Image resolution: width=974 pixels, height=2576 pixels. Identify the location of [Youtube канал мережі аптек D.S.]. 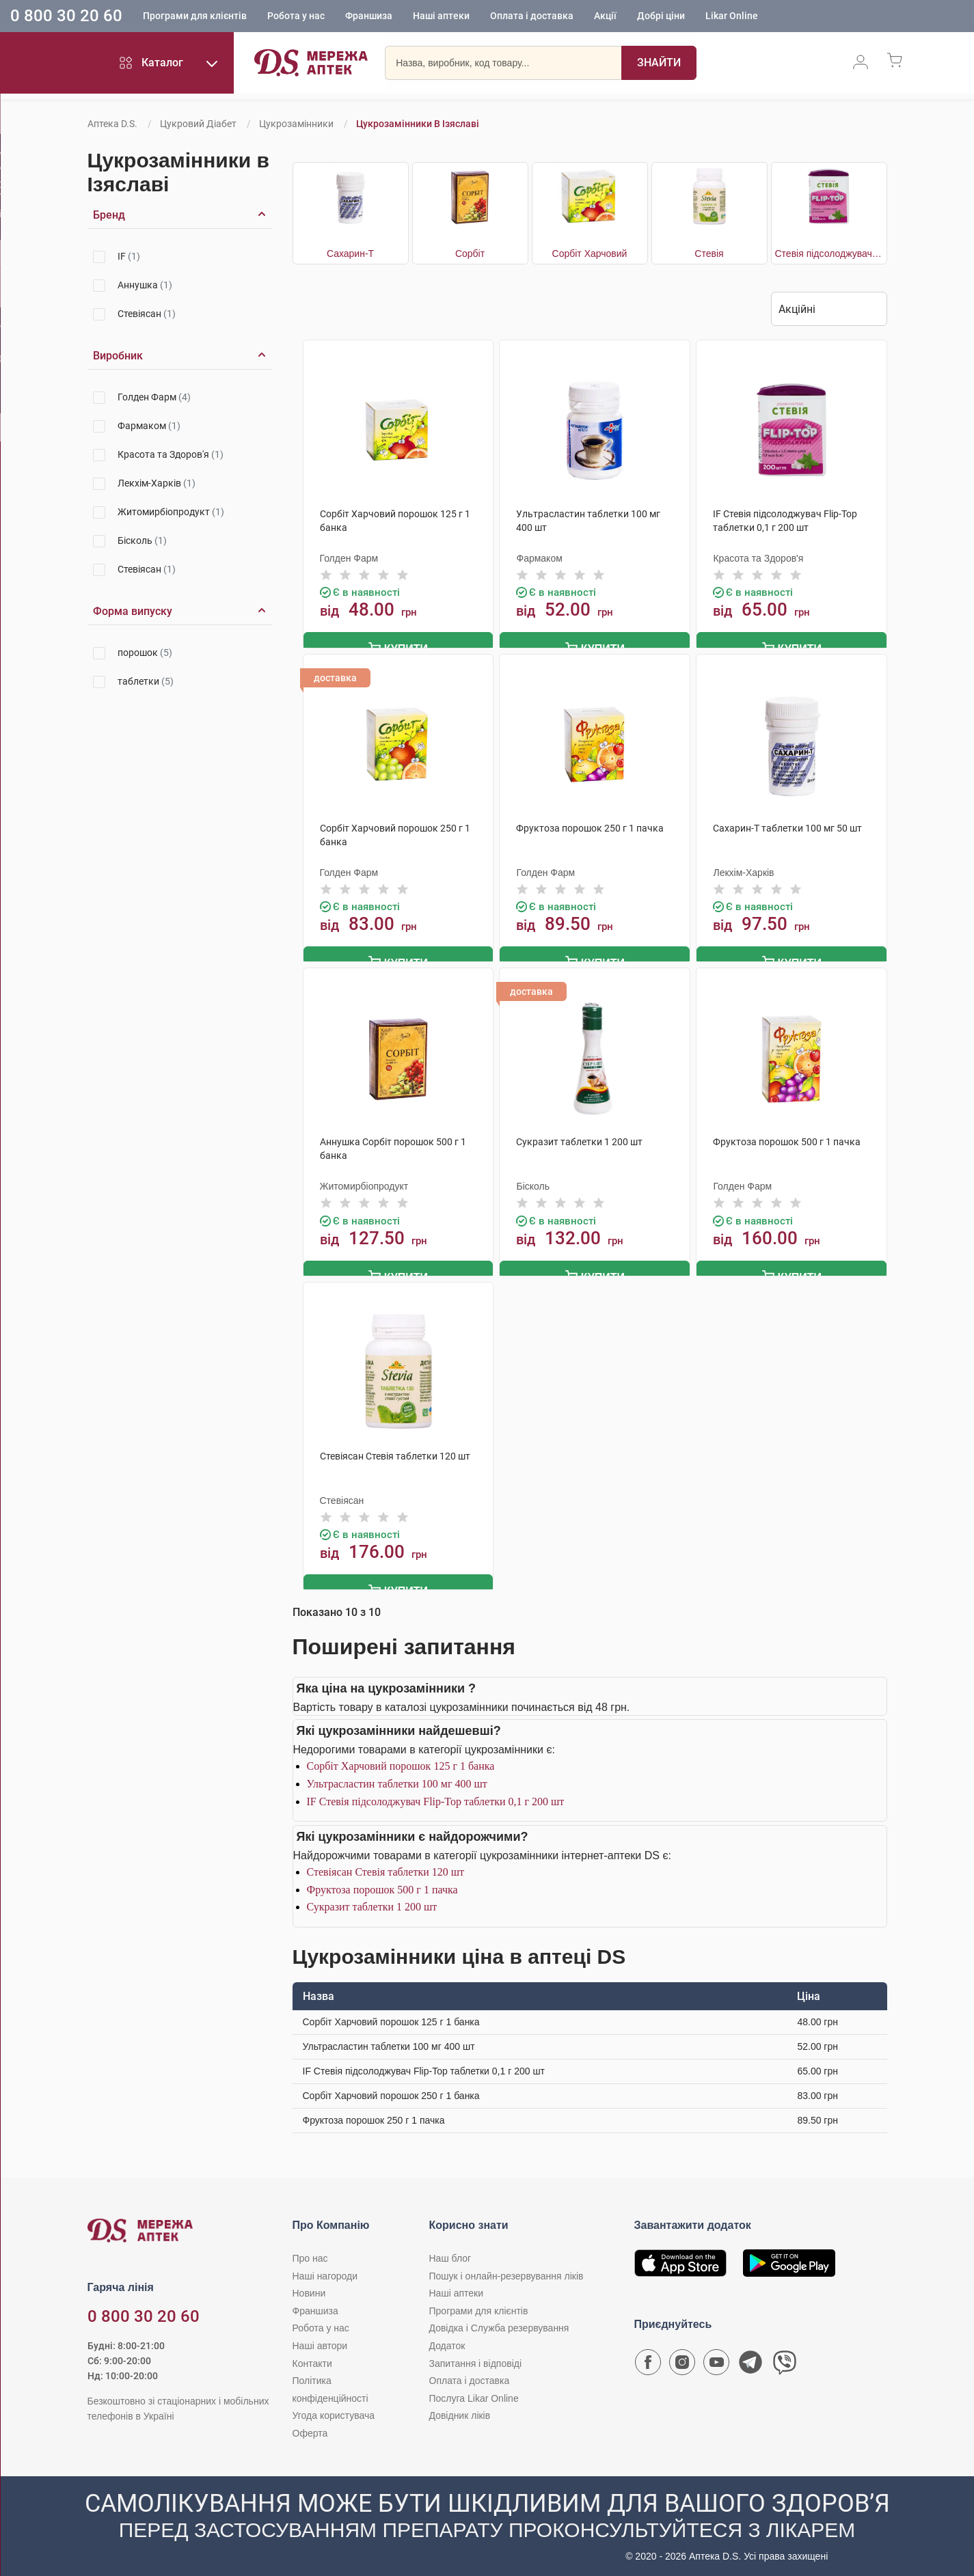
(716, 2359).